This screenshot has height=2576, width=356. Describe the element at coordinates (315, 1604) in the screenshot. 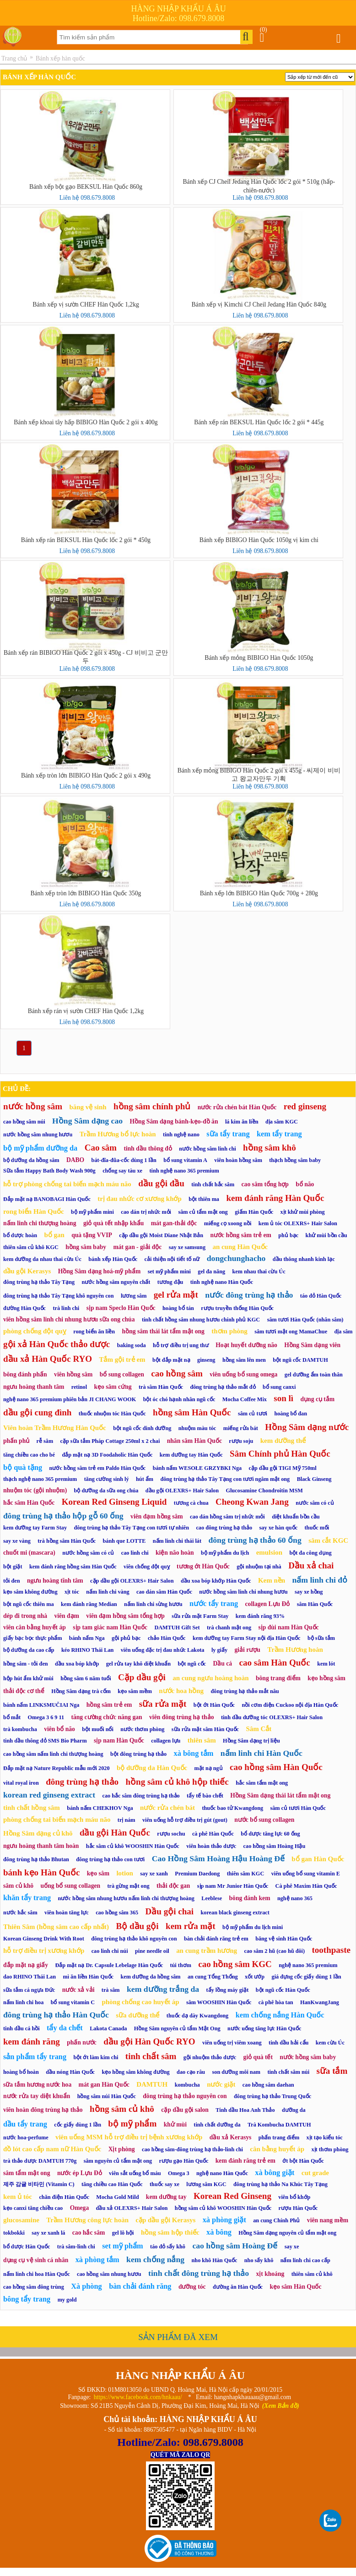

I see `sâm Hàn Quốc` at that location.